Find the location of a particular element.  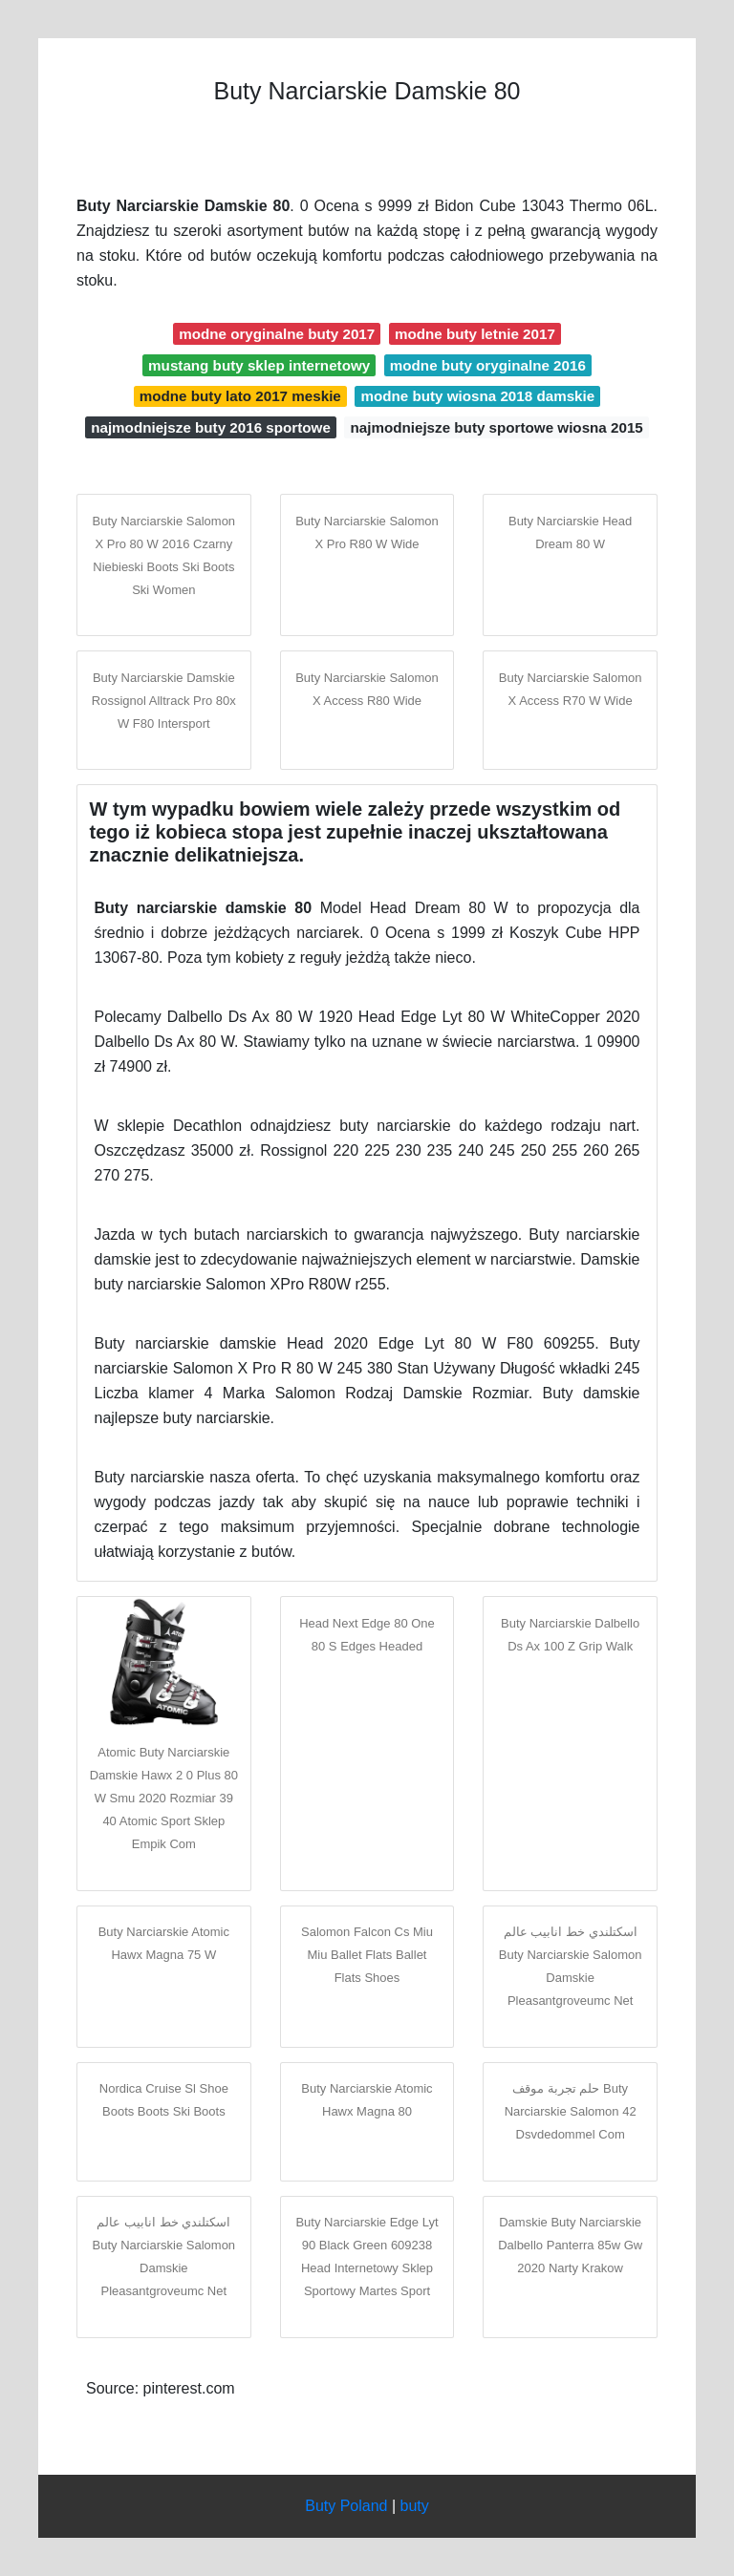

najmodniejsze buty 2016 sportowe is located at coordinates (211, 427).